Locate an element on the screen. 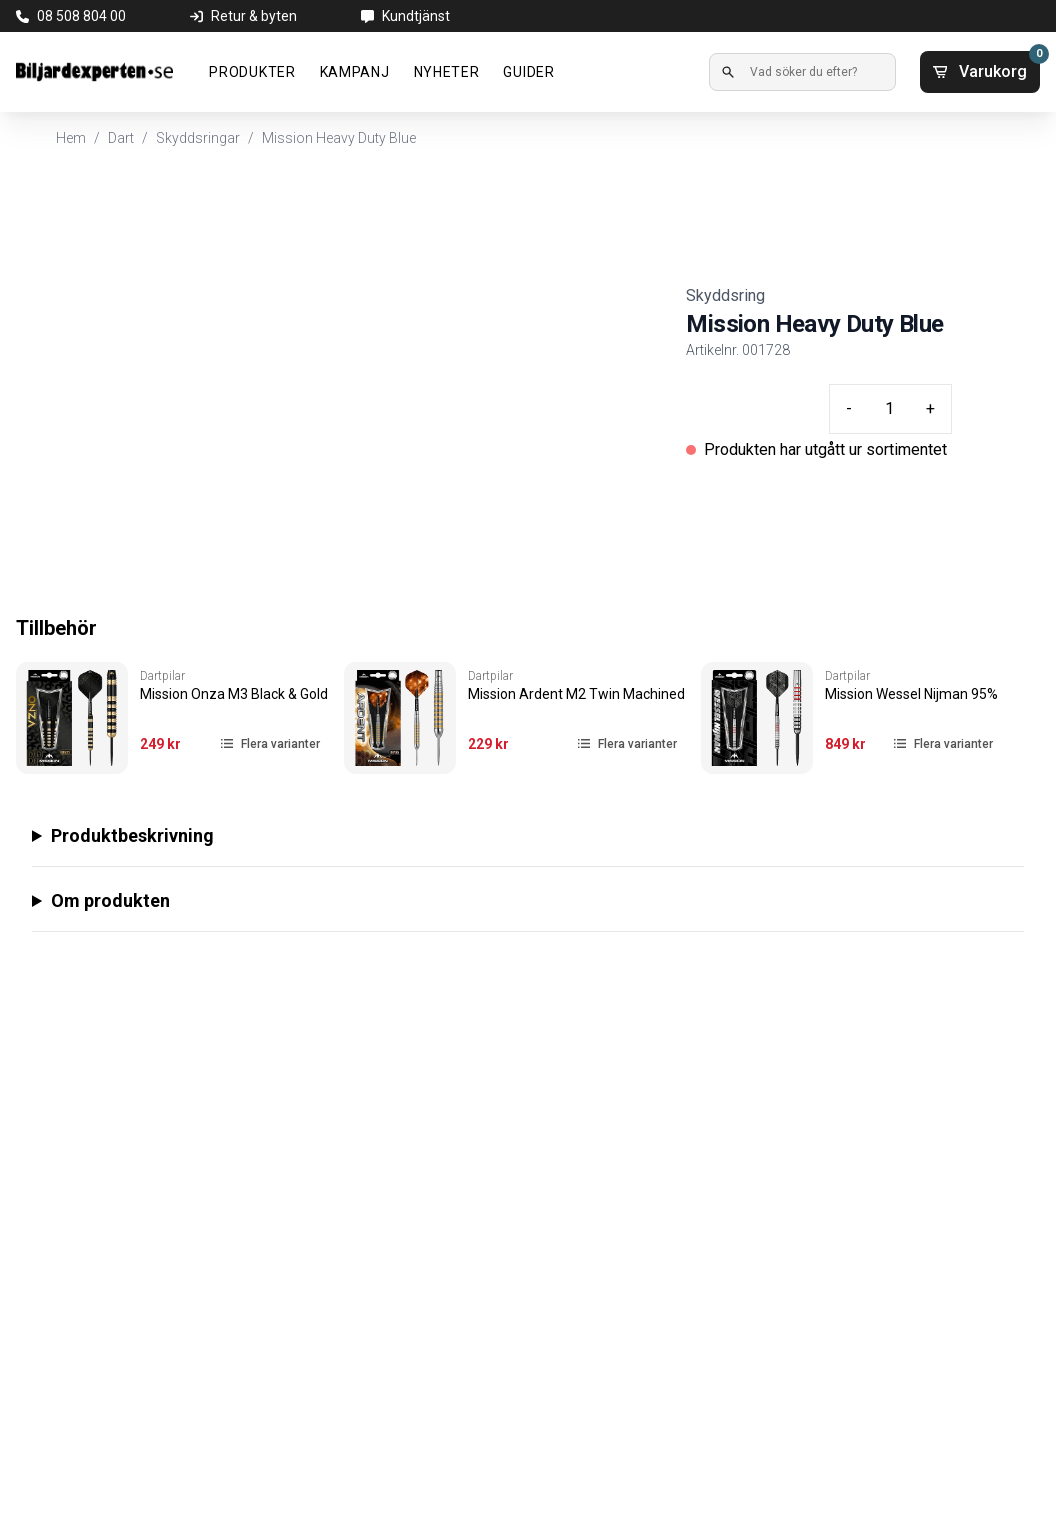  08 508 804 00 is located at coordinates (81, 16).